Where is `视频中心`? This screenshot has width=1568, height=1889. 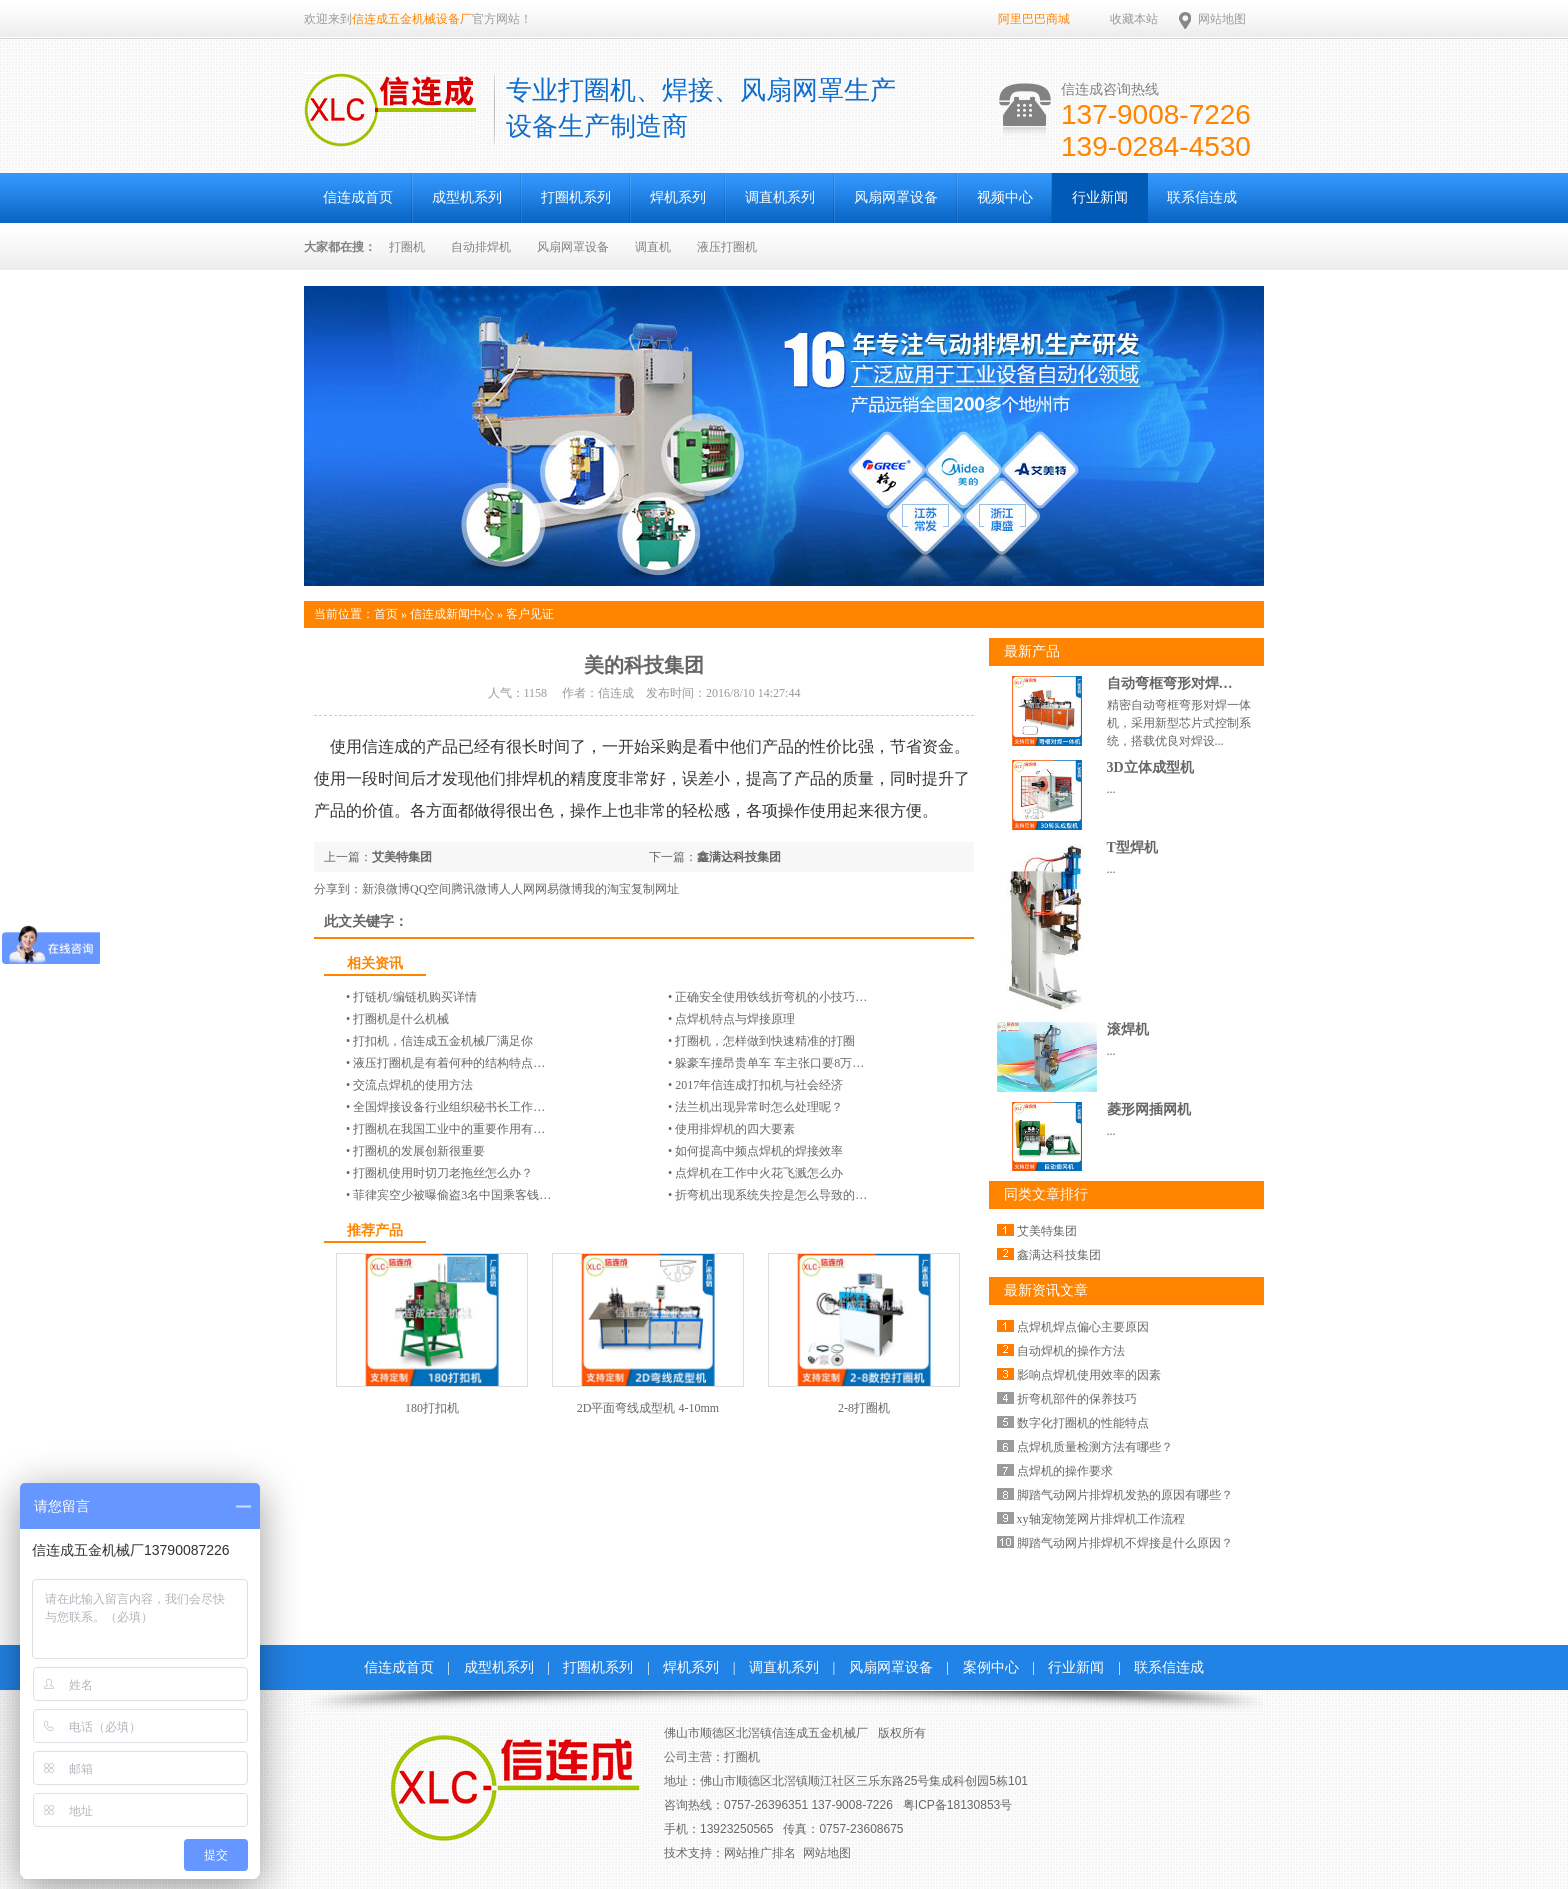
视频中心 is located at coordinates (1005, 197).